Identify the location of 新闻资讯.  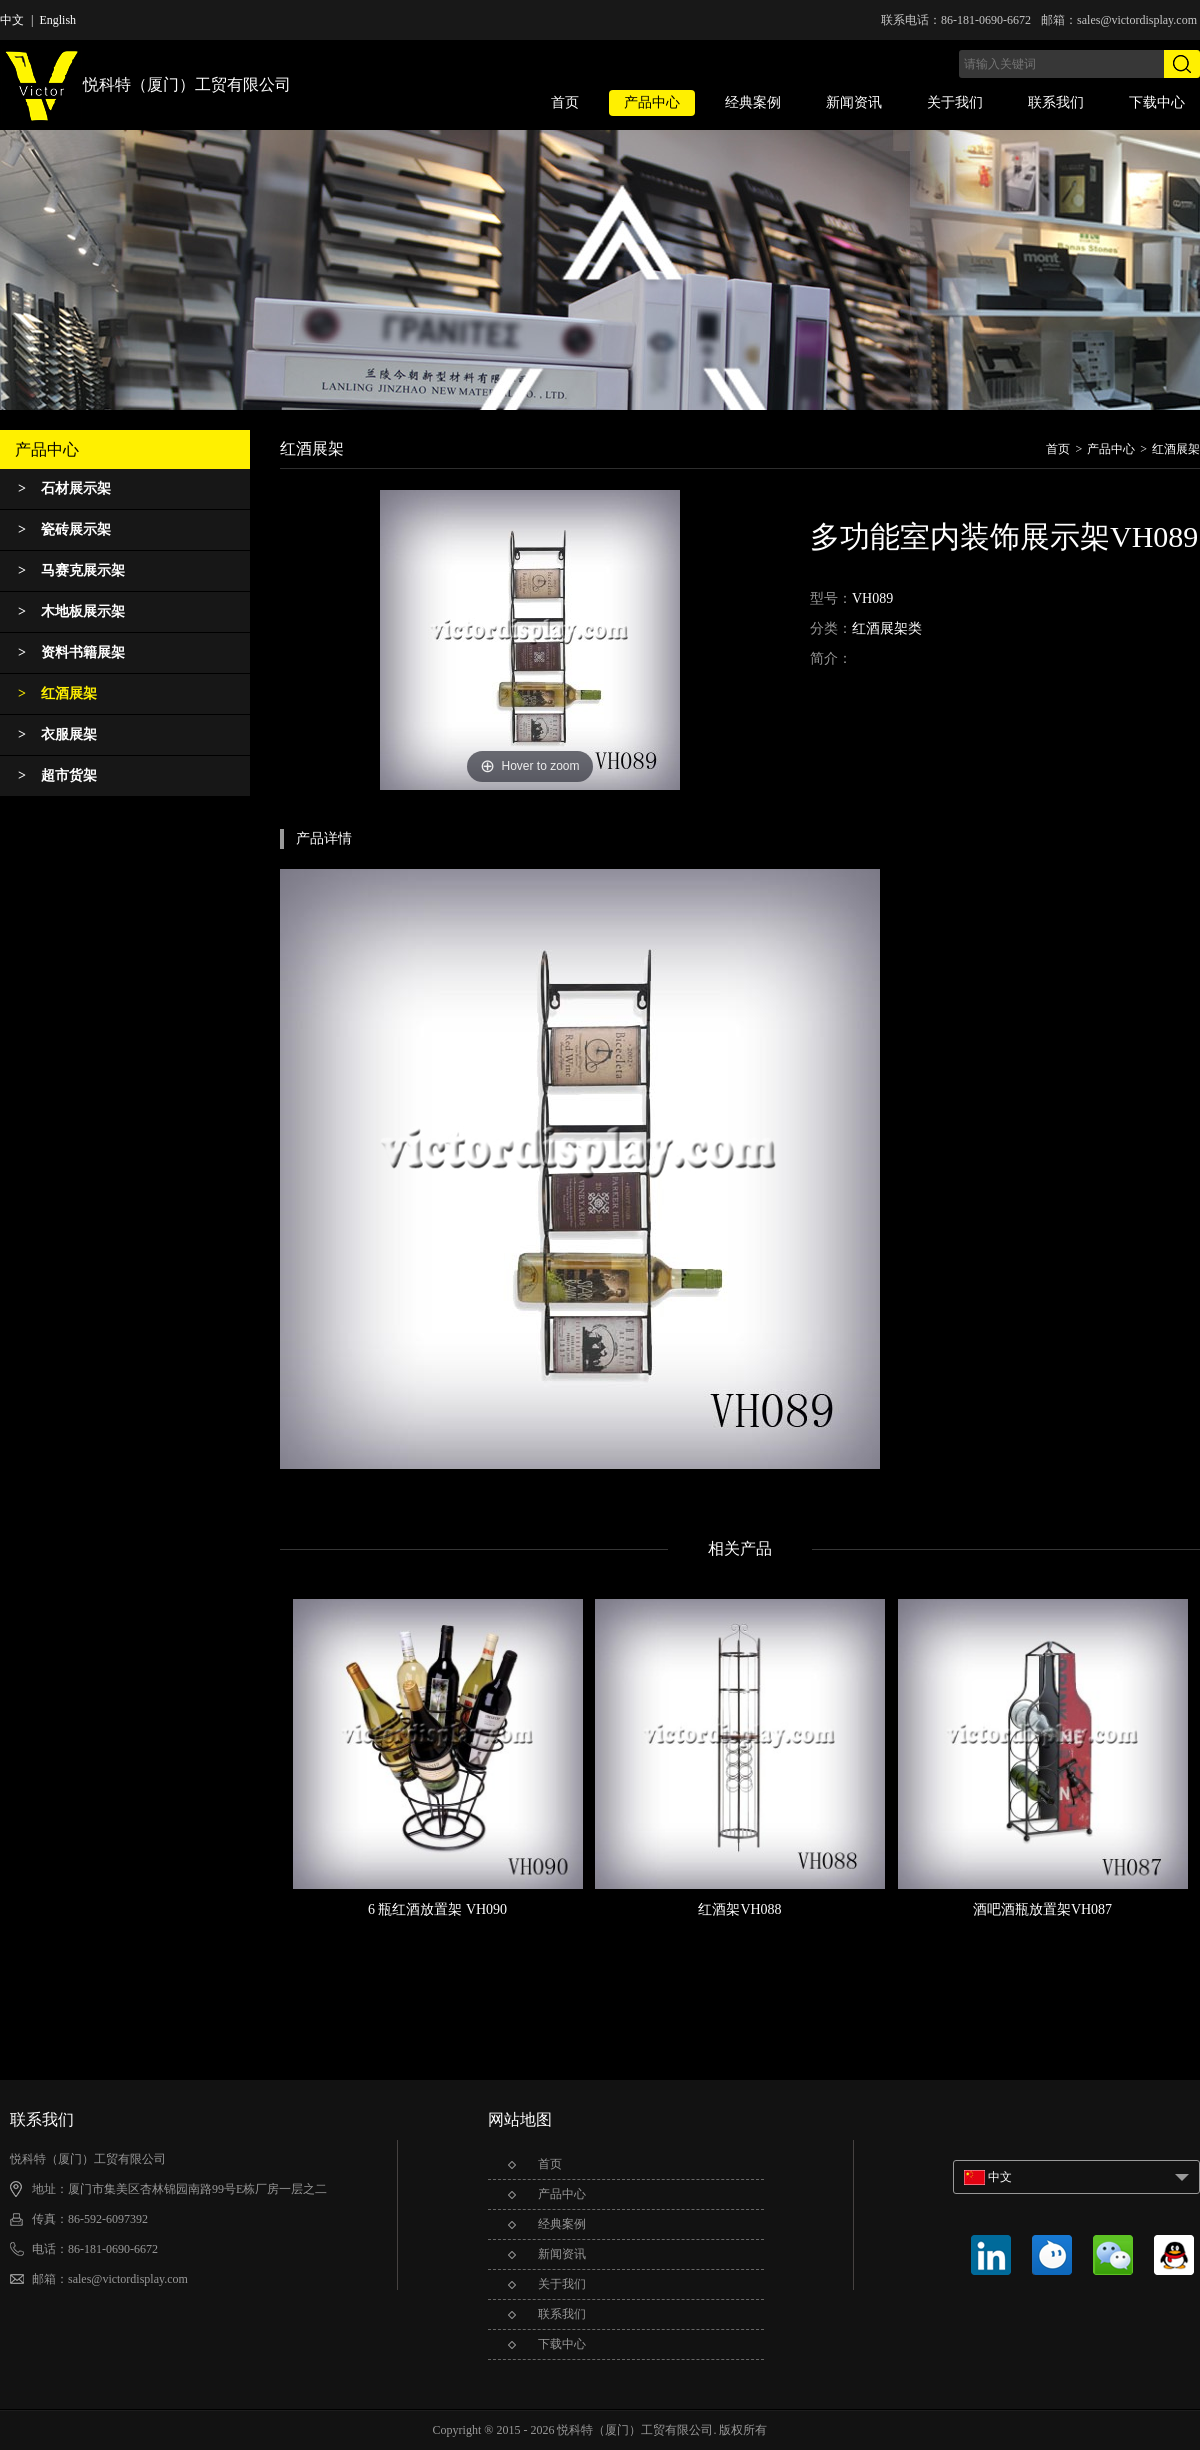
(854, 102).